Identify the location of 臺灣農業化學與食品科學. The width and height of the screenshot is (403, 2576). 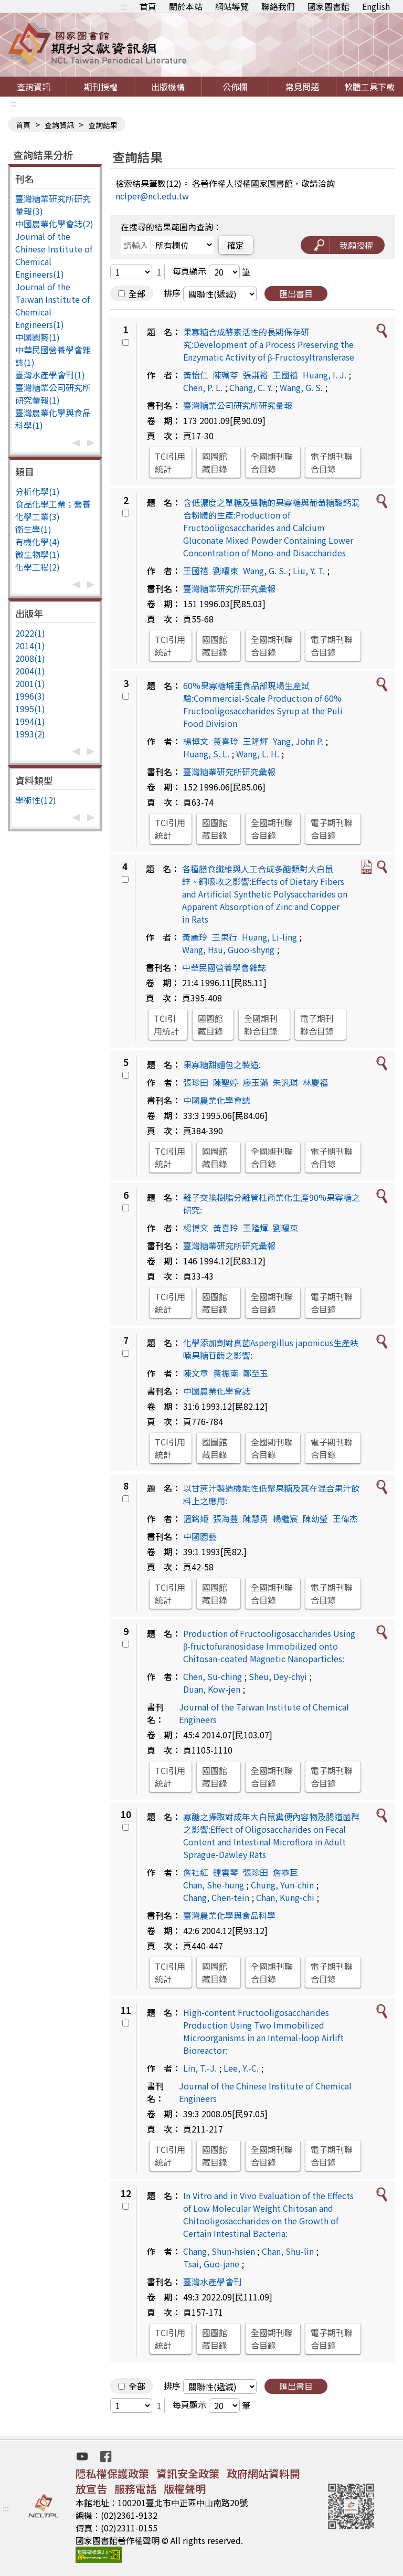
(229, 1915).